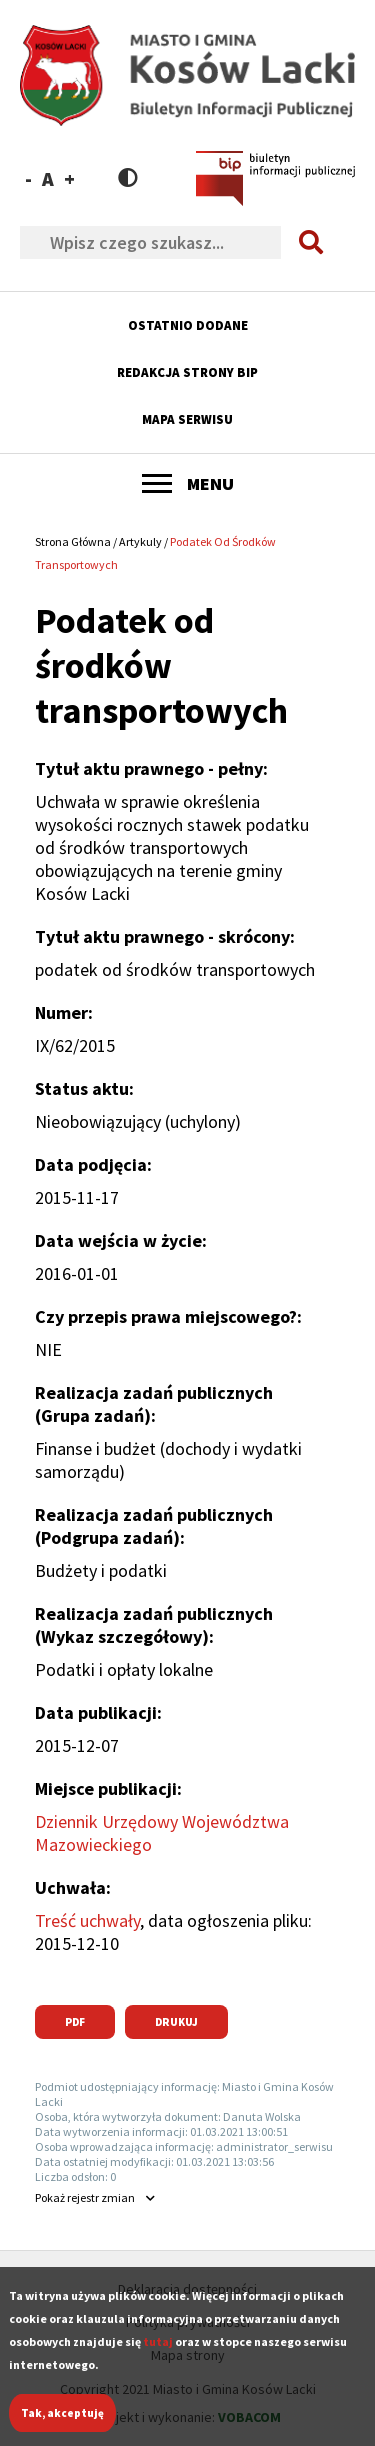 The image size is (375, 2446). Describe the element at coordinates (187, 419) in the screenshot. I see `Mapa serwisu` at that location.